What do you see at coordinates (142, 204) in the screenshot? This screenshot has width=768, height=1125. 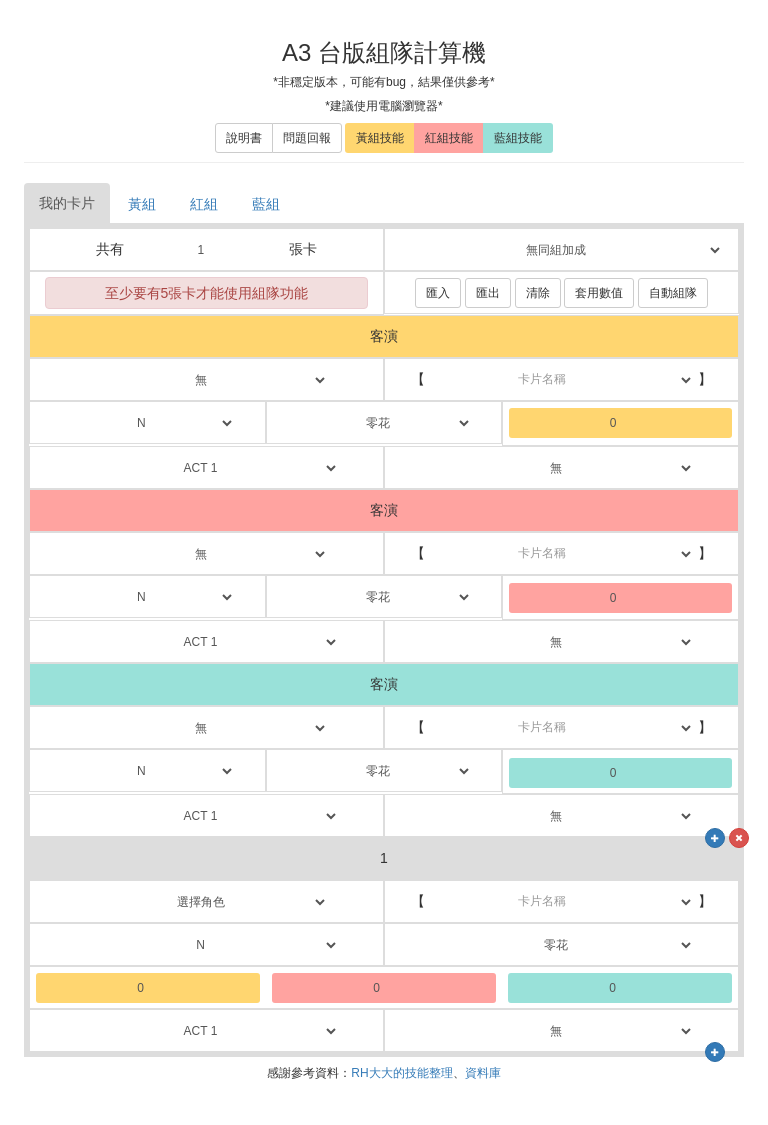 I see `黃組 [tab]` at bounding box center [142, 204].